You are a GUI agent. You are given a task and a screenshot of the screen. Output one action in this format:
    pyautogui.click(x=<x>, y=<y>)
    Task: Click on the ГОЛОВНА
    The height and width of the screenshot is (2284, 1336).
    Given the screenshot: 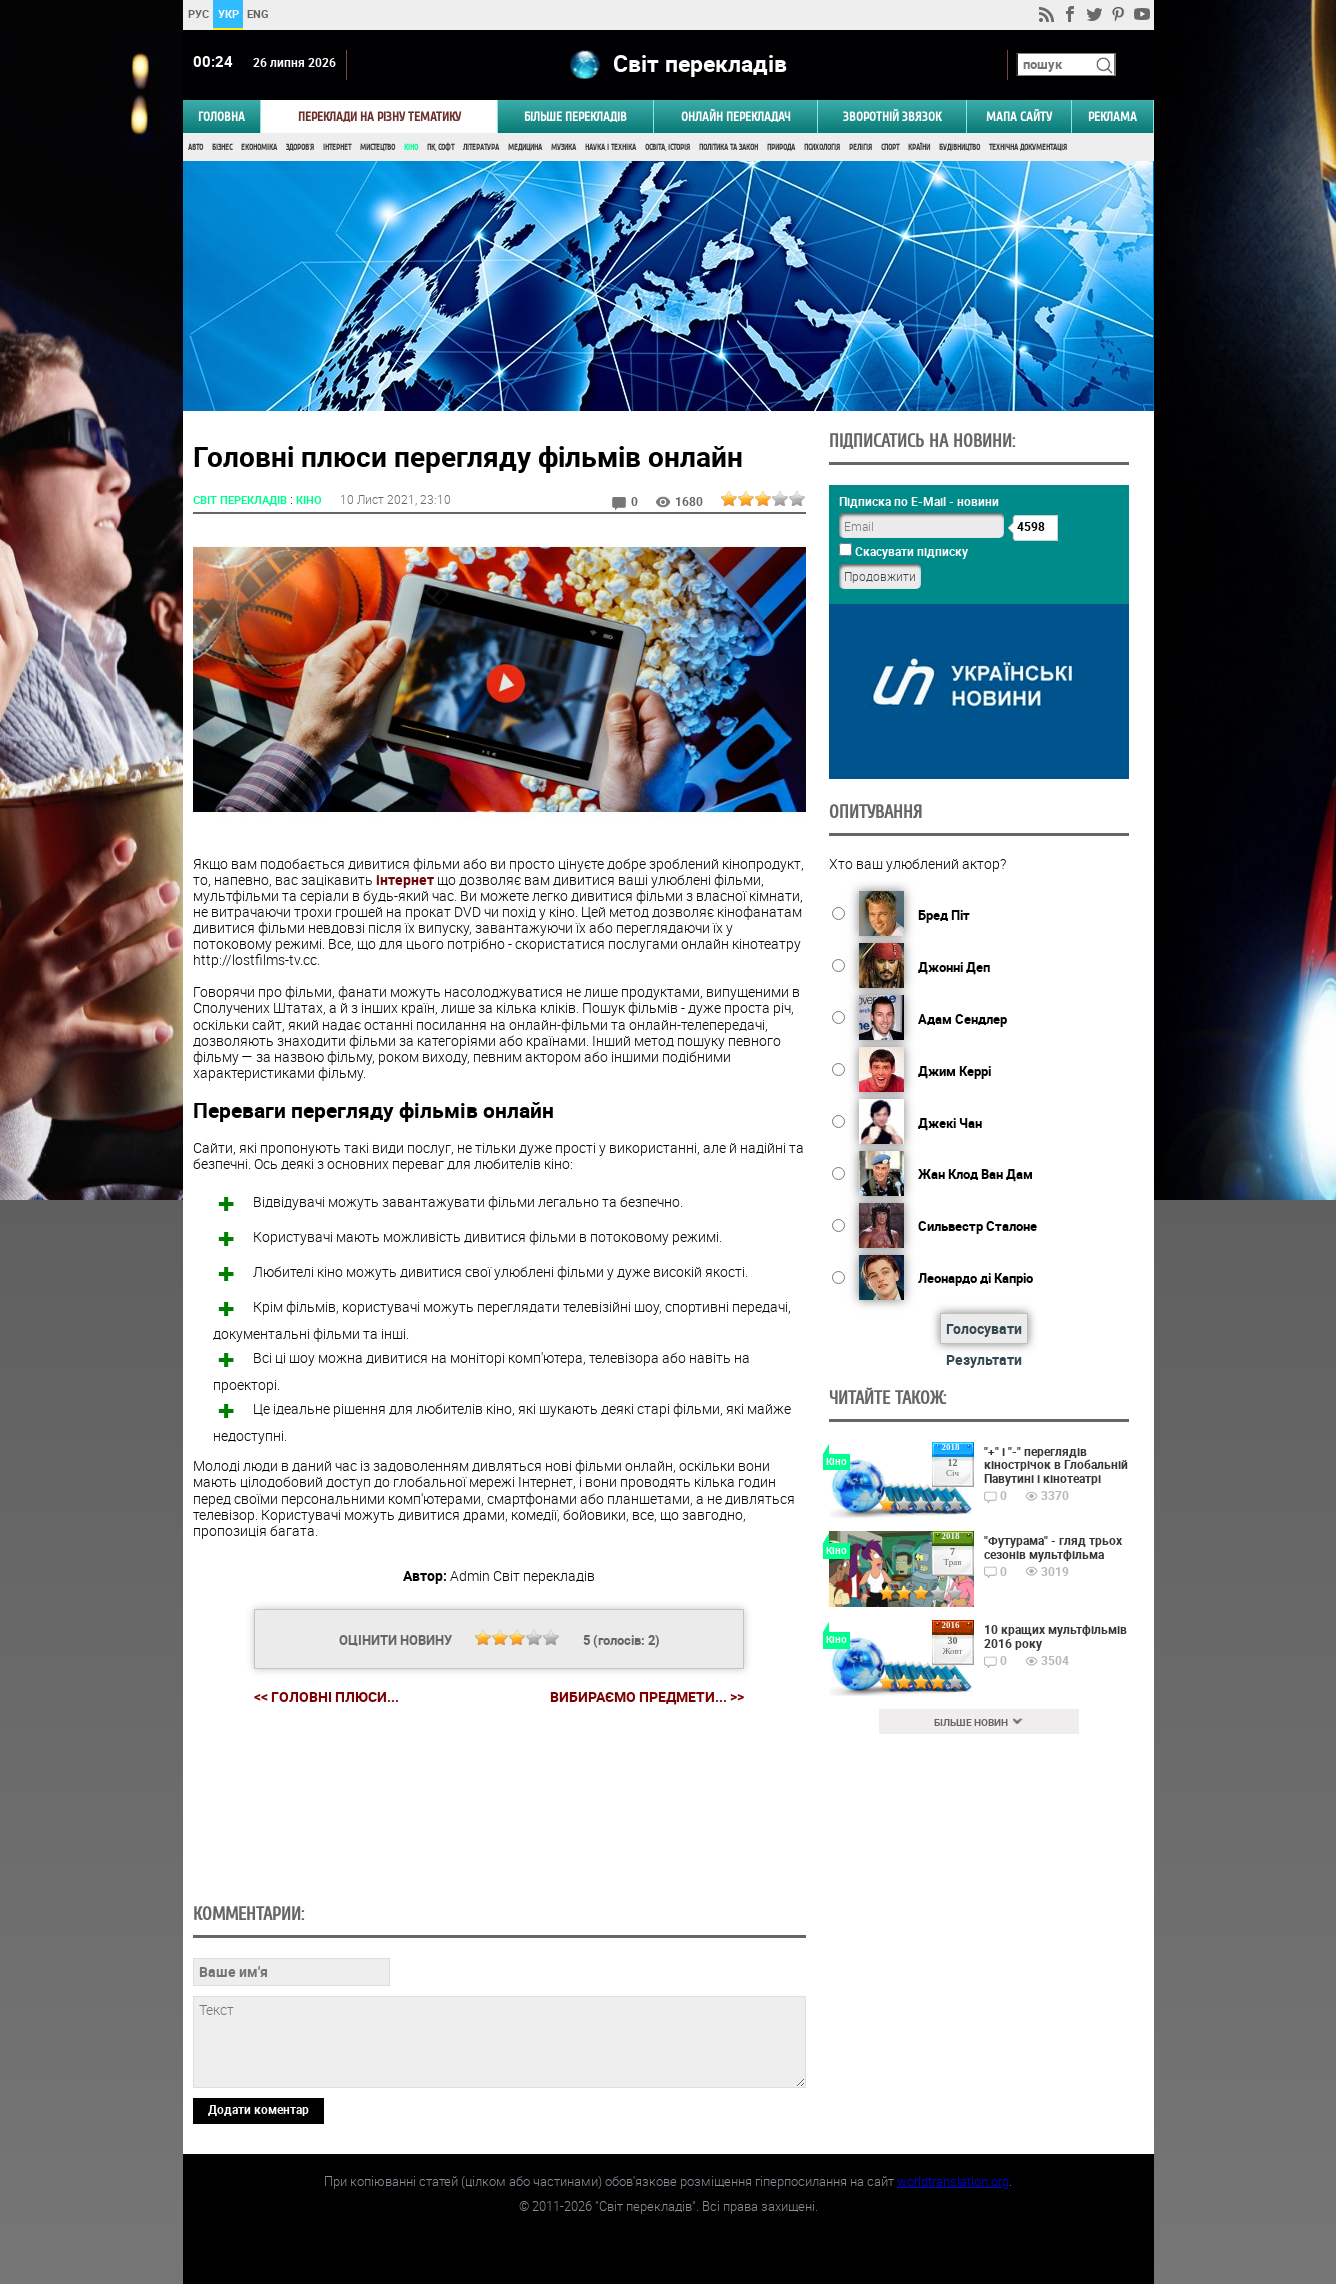 What is the action you would take?
    pyautogui.click(x=221, y=116)
    